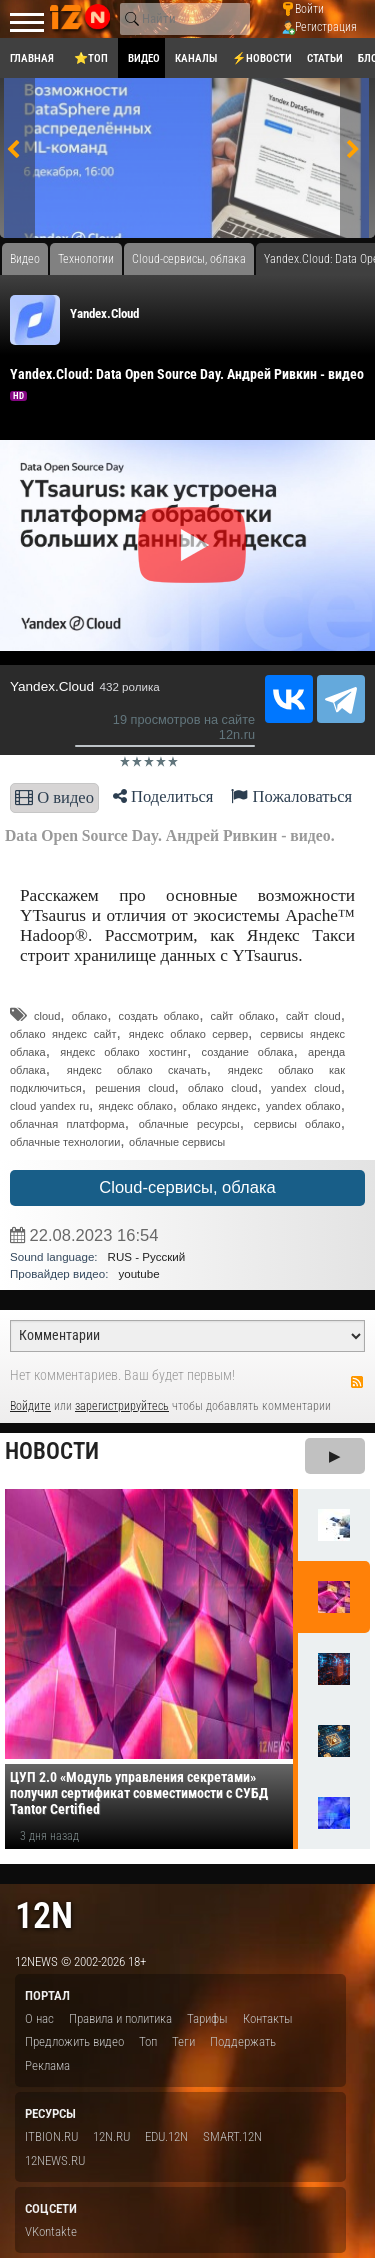 This screenshot has width=375, height=2258. I want to click on яндекс облако сервер, so click(188, 1034).